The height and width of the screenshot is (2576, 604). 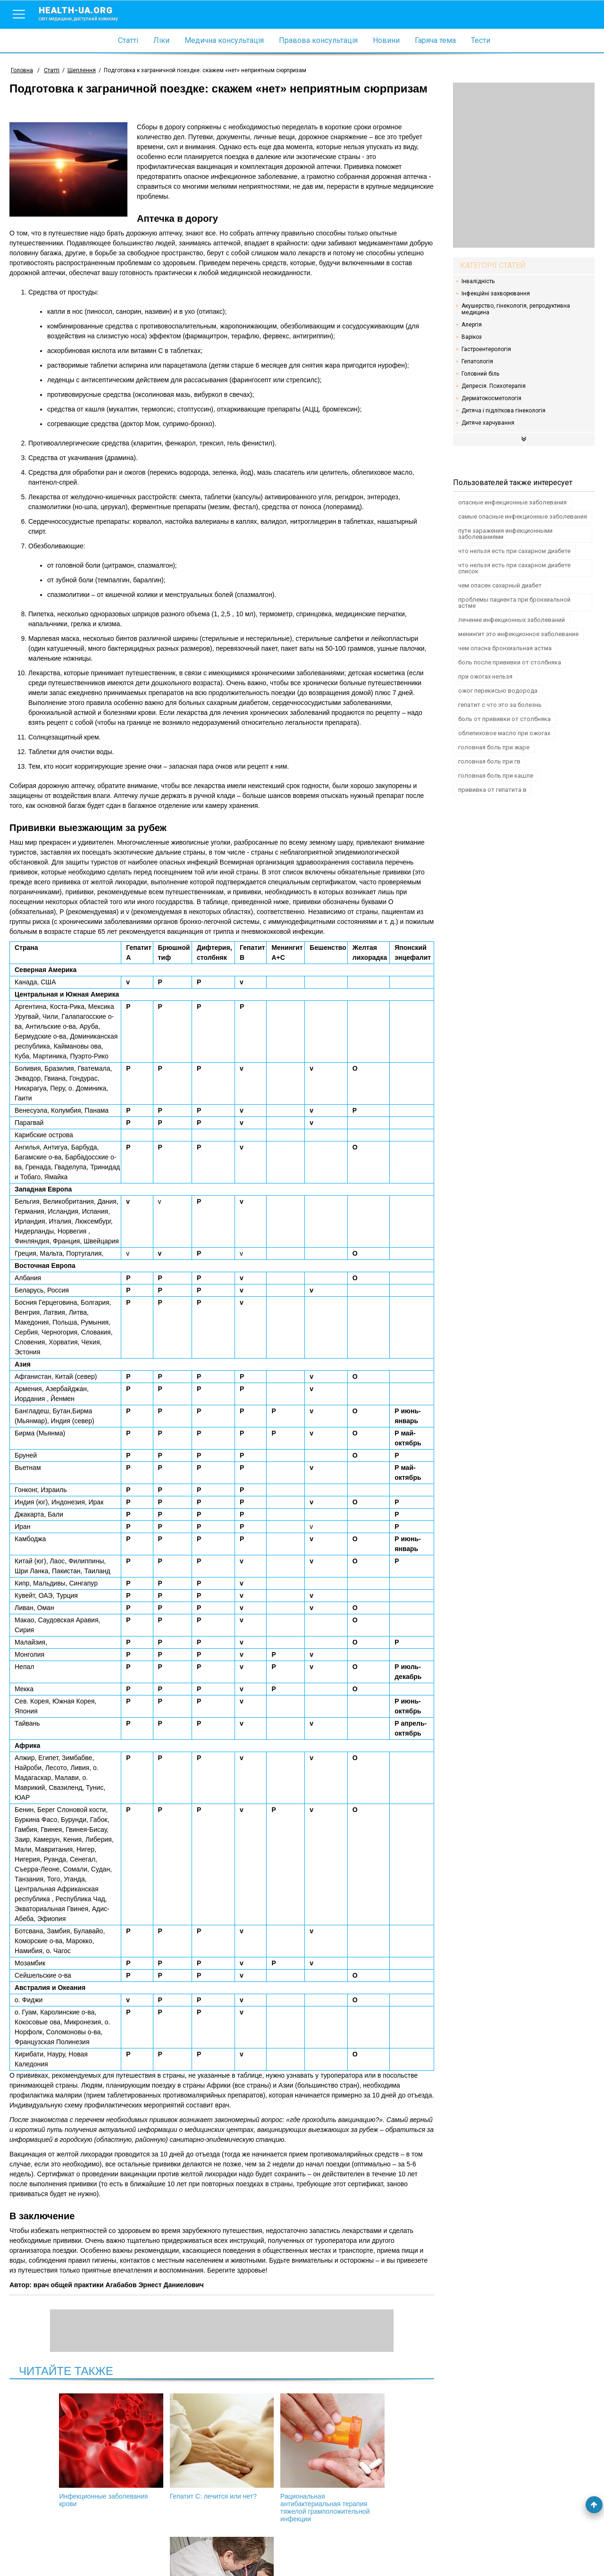 I want to click on Дерматокосметологія, so click(x=491, y=398).